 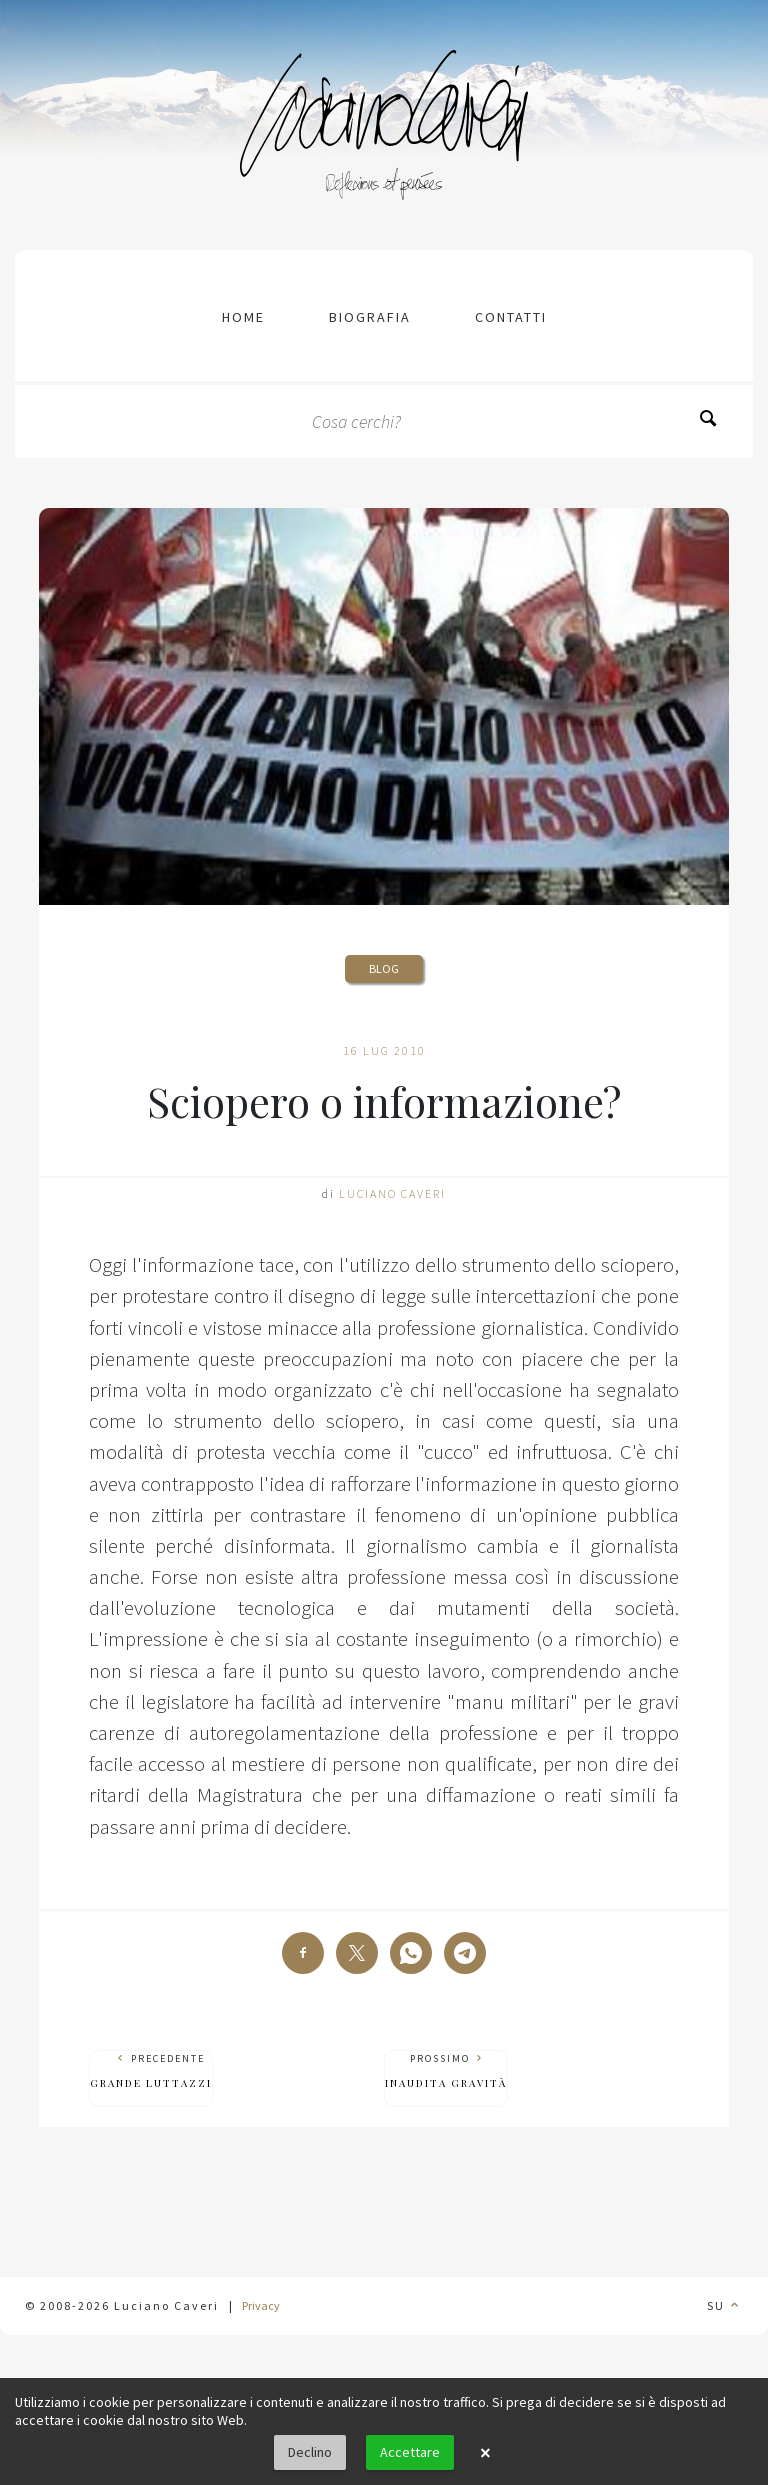 What do you see at coordinates (446, 2071) in the screenshot?
I see `Prossimo` at bounding box center [446, 2071].